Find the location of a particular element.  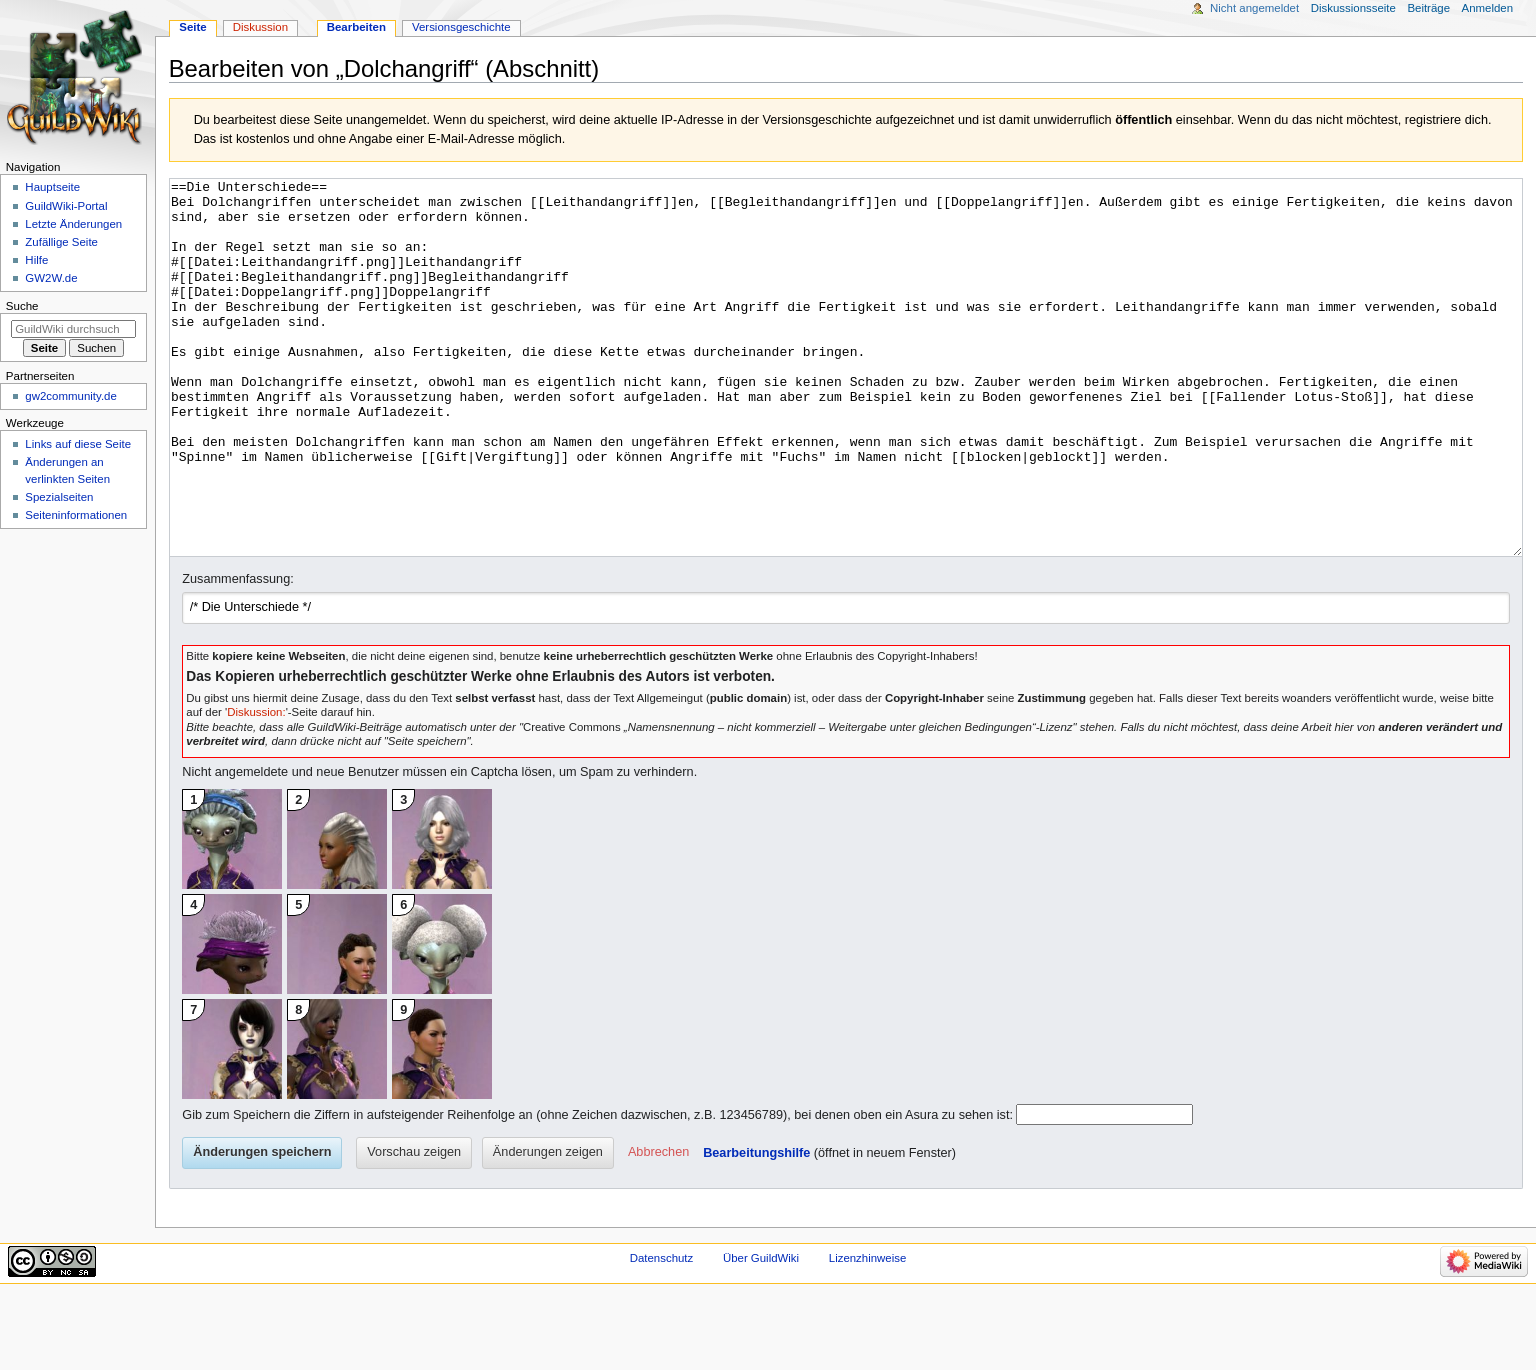

Zufällige Seite is located at coordinates (61, 242).